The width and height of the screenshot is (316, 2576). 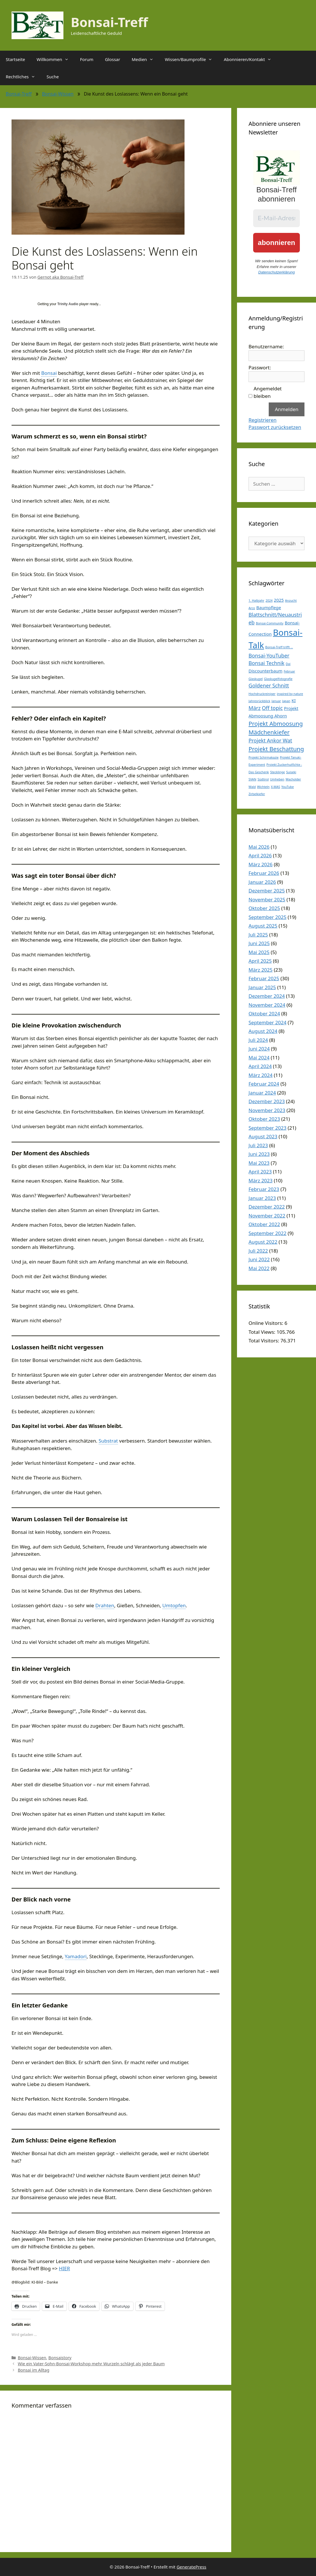 I want to click on Dezember 2024, so click(x=267, y=996).